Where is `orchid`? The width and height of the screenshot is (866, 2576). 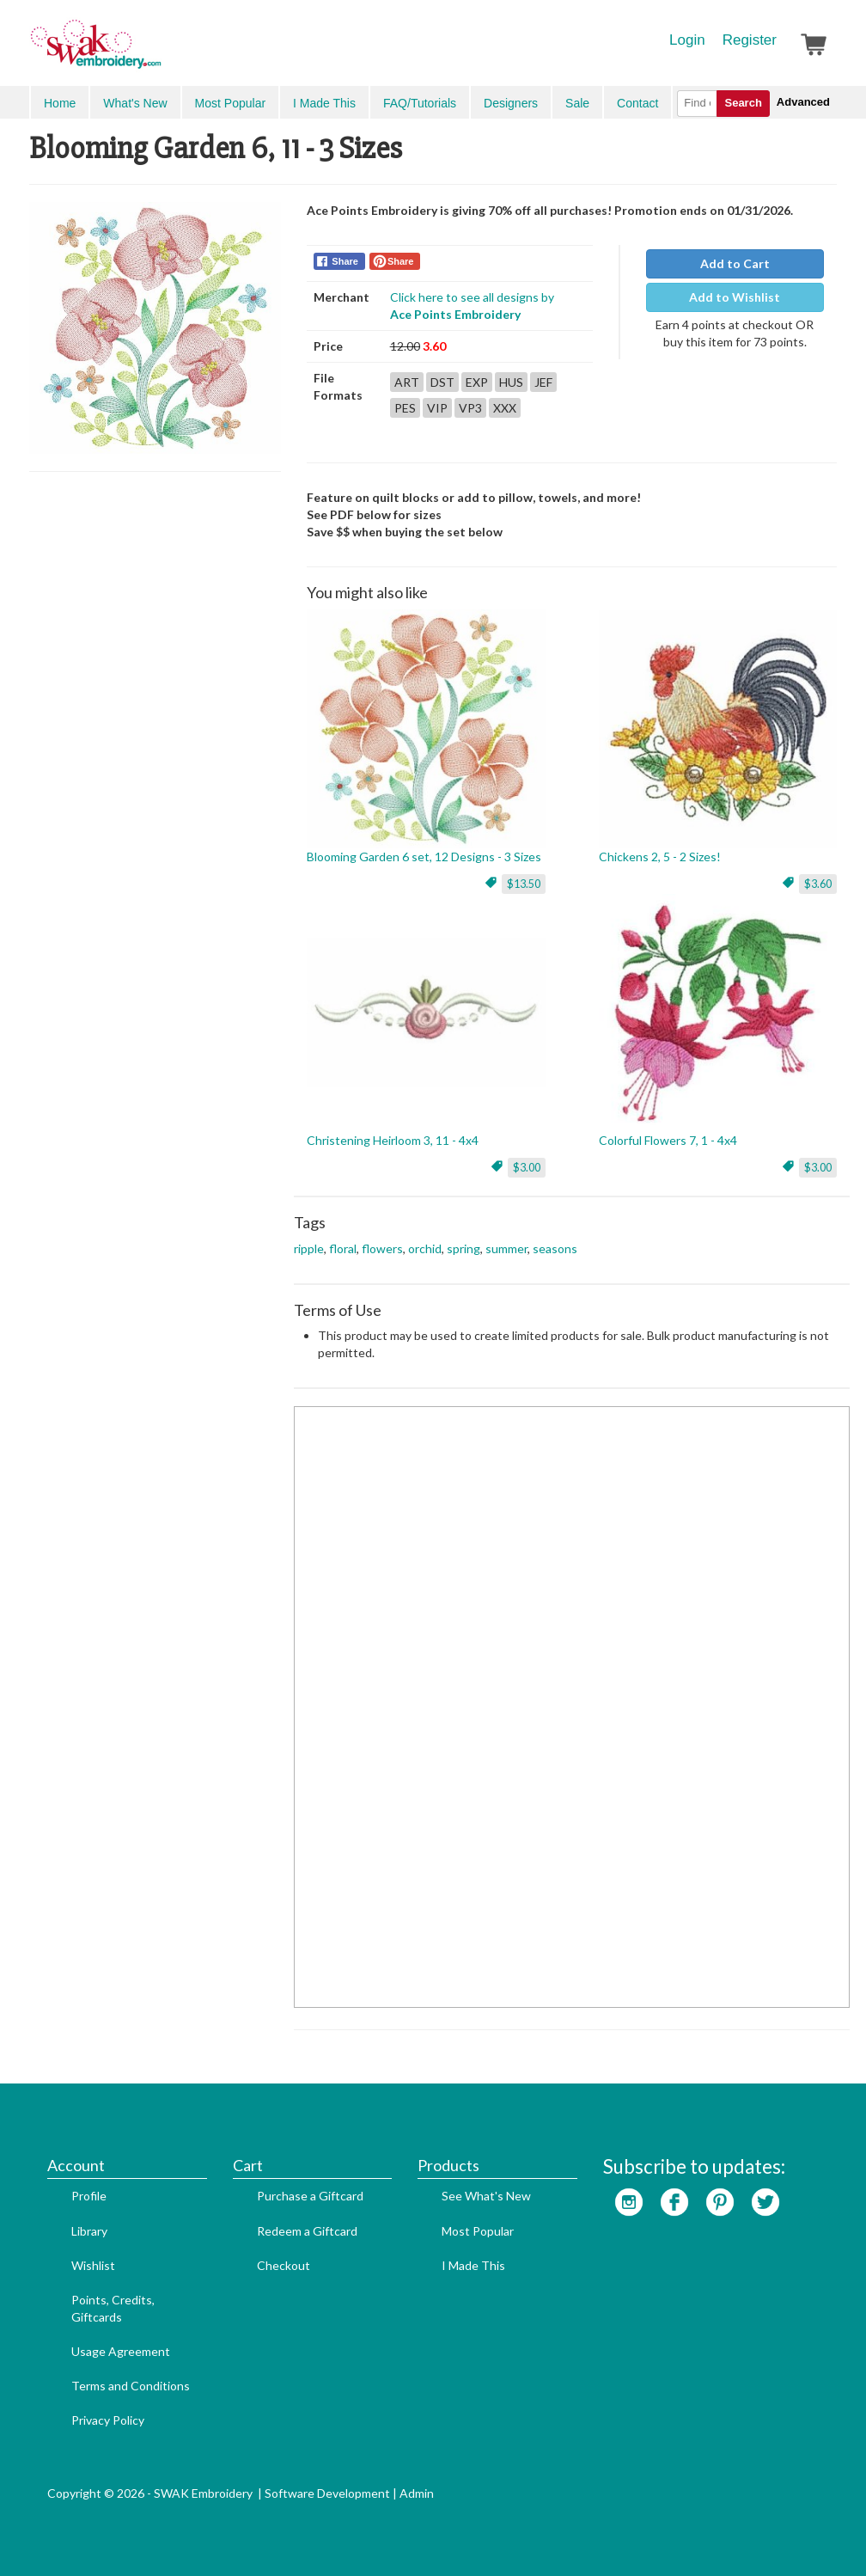
orchid is located at coordinates (425, 1248).